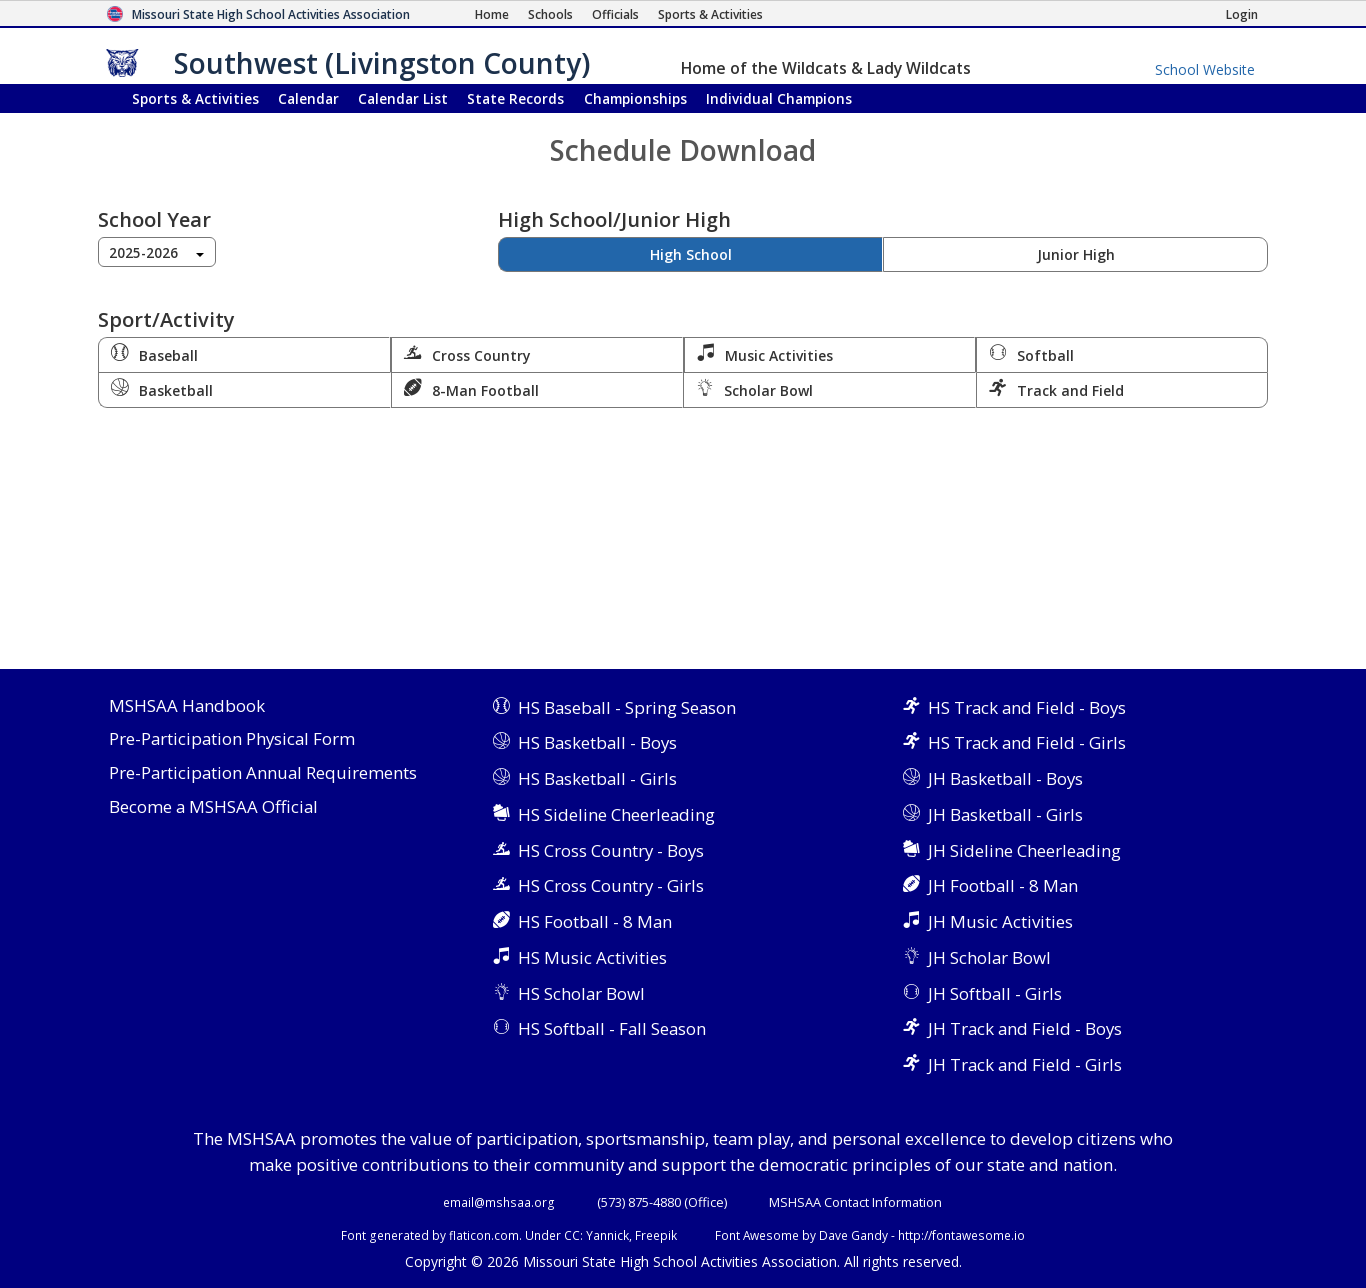 Image resolution: width=1366 pixels, height=1288 pixels. Describe the element at coordinates (187, 706) in the screenshot. I see `MSHSAA Handbook` at that location.